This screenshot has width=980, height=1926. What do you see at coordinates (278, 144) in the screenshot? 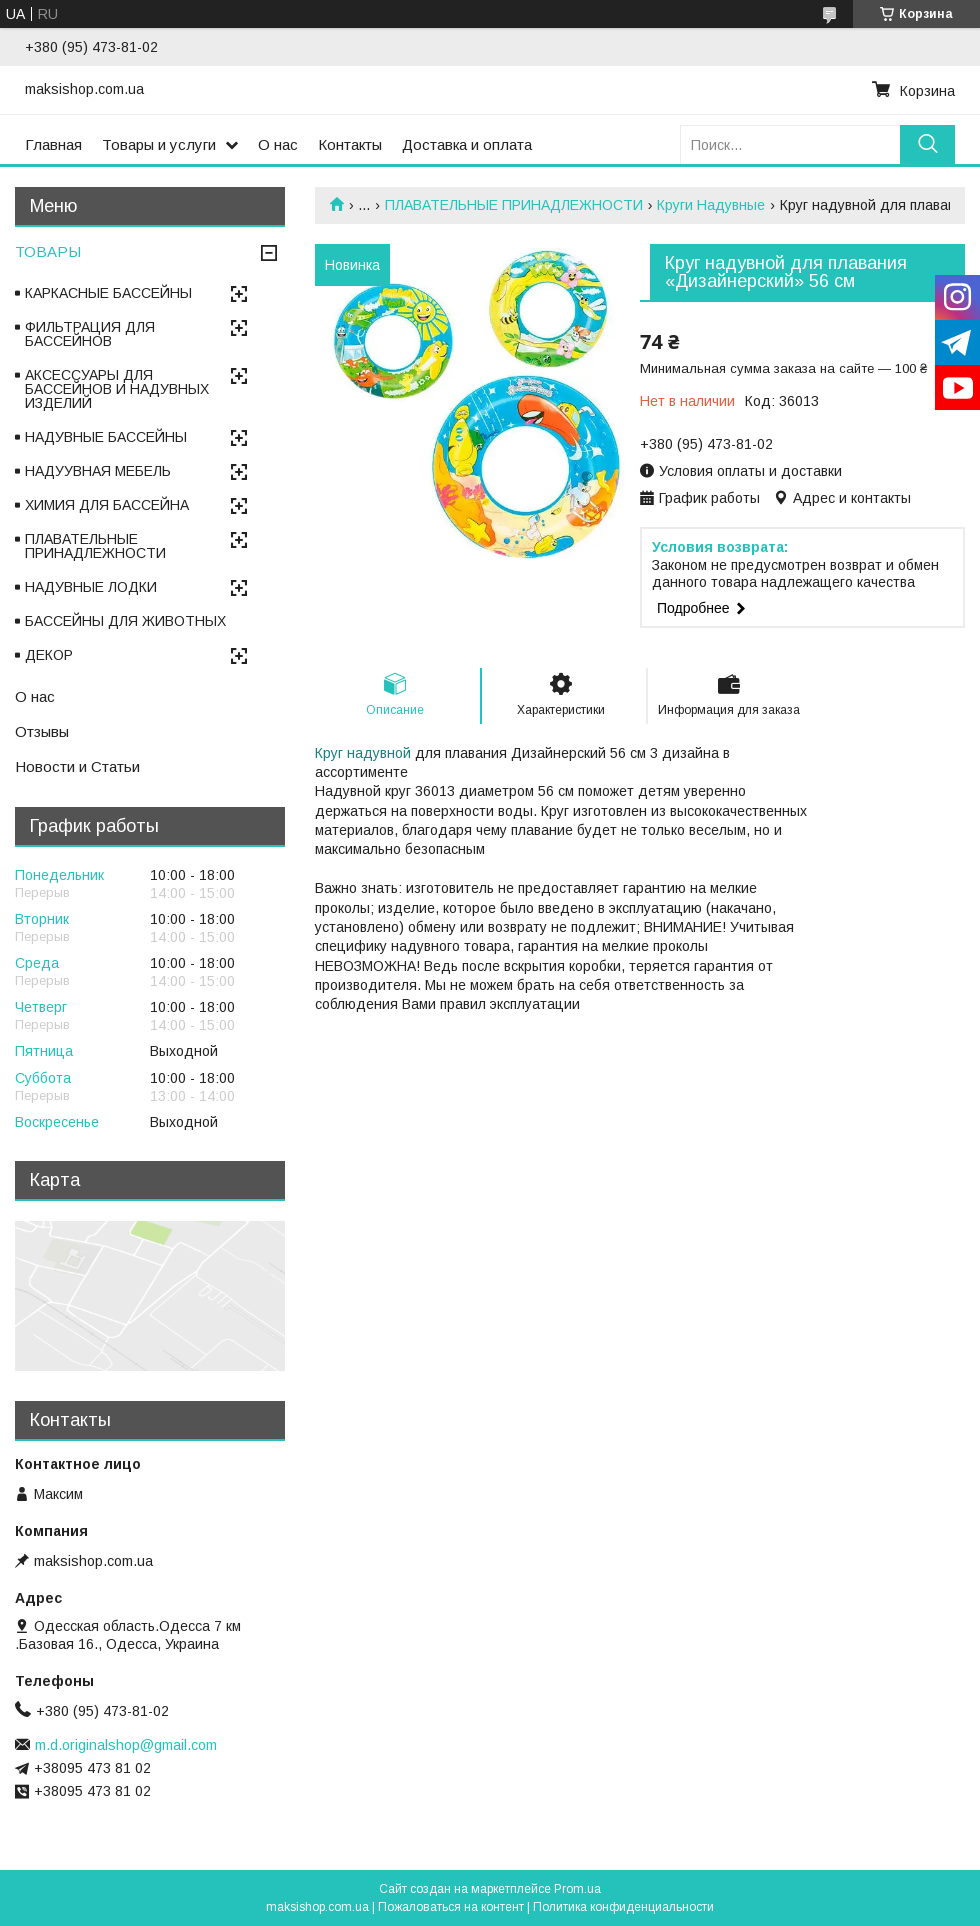
I see `О нас` at bounding box center [278, 144].